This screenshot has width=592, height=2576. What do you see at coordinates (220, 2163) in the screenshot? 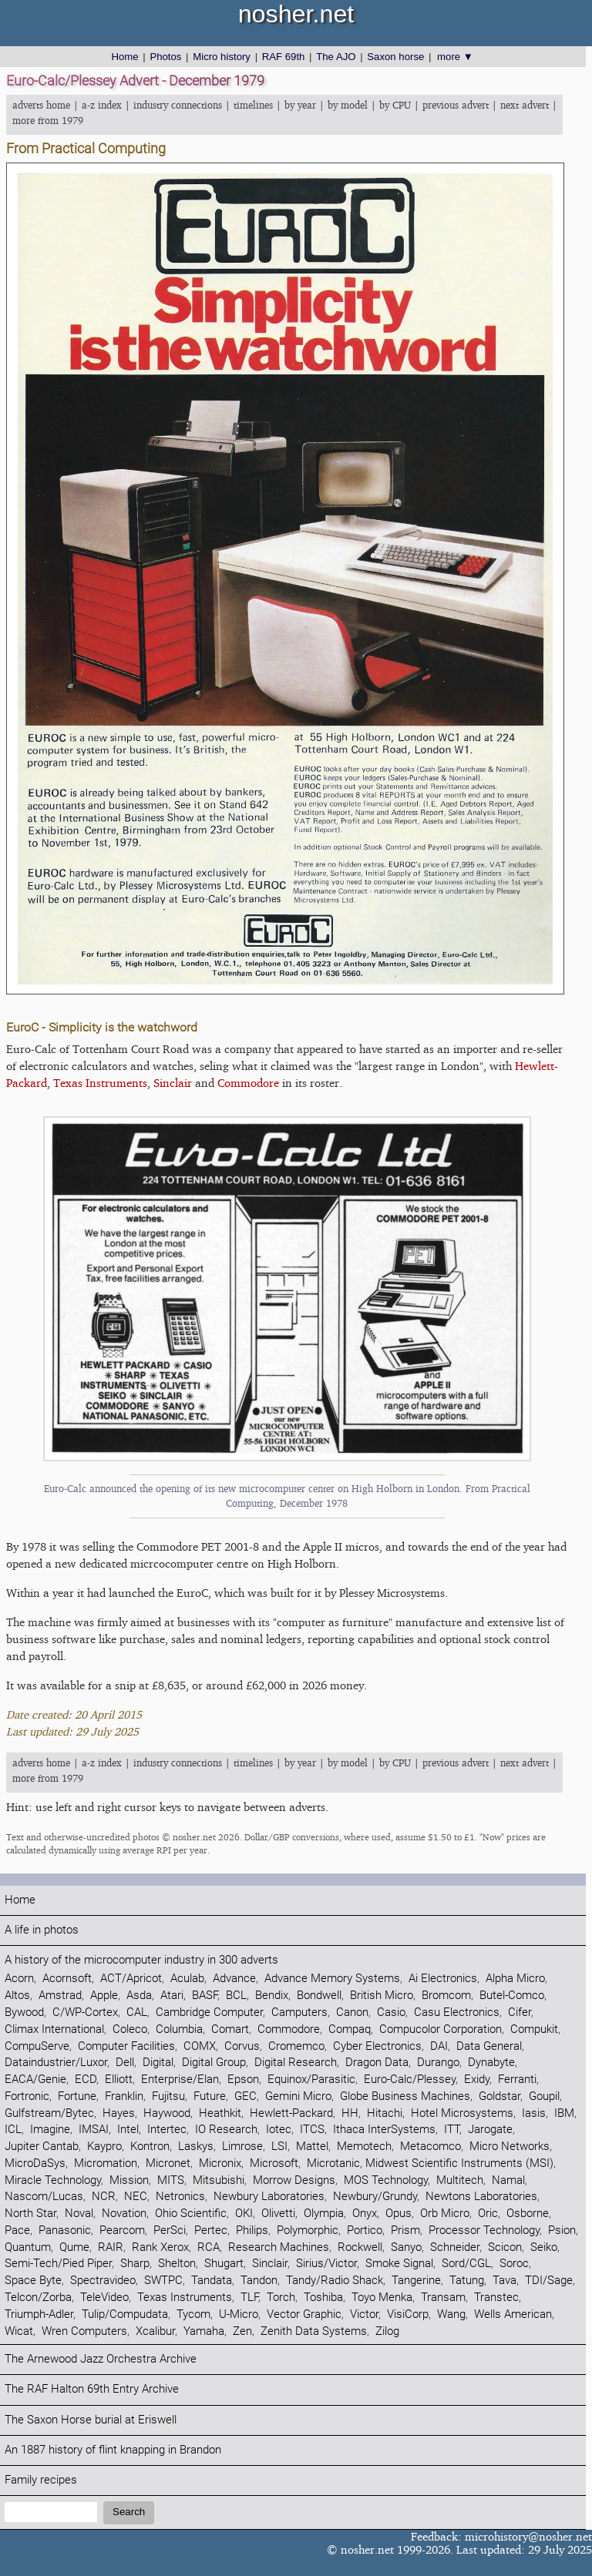
I see `Micronix` at bounding box center [220, 2163].